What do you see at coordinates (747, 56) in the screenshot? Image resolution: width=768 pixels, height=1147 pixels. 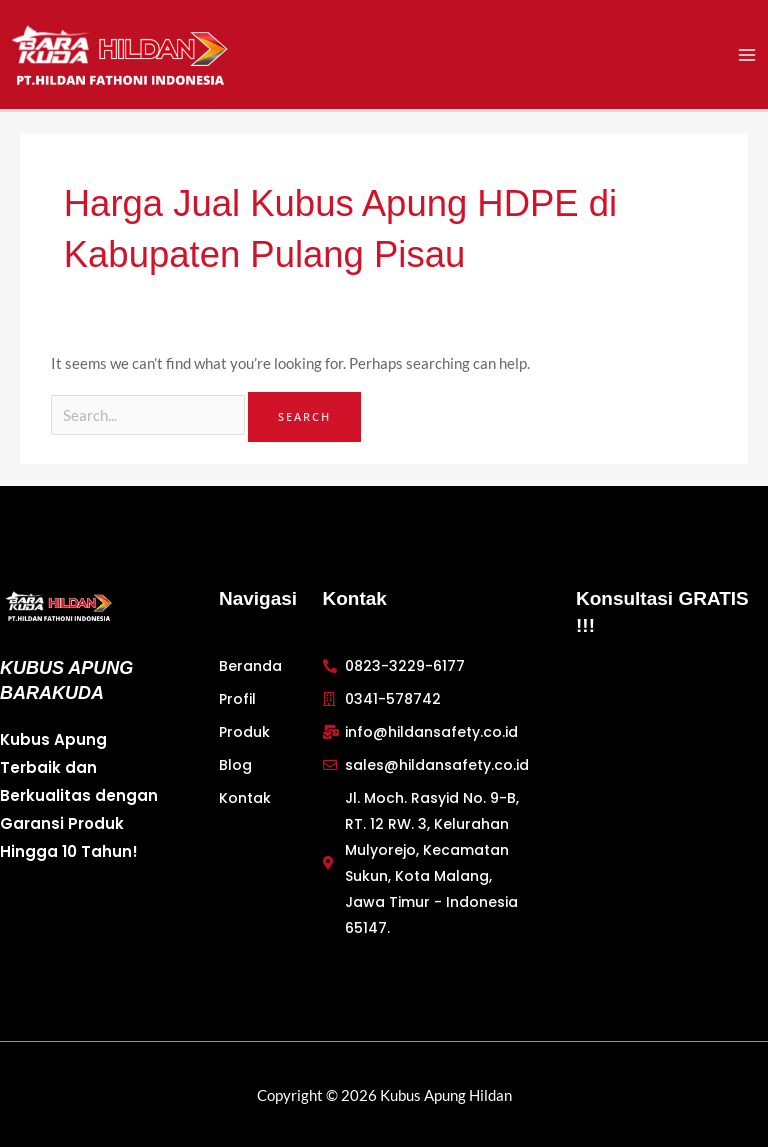 I see `[Main menu toggle]` at bounding box center [747, 56].